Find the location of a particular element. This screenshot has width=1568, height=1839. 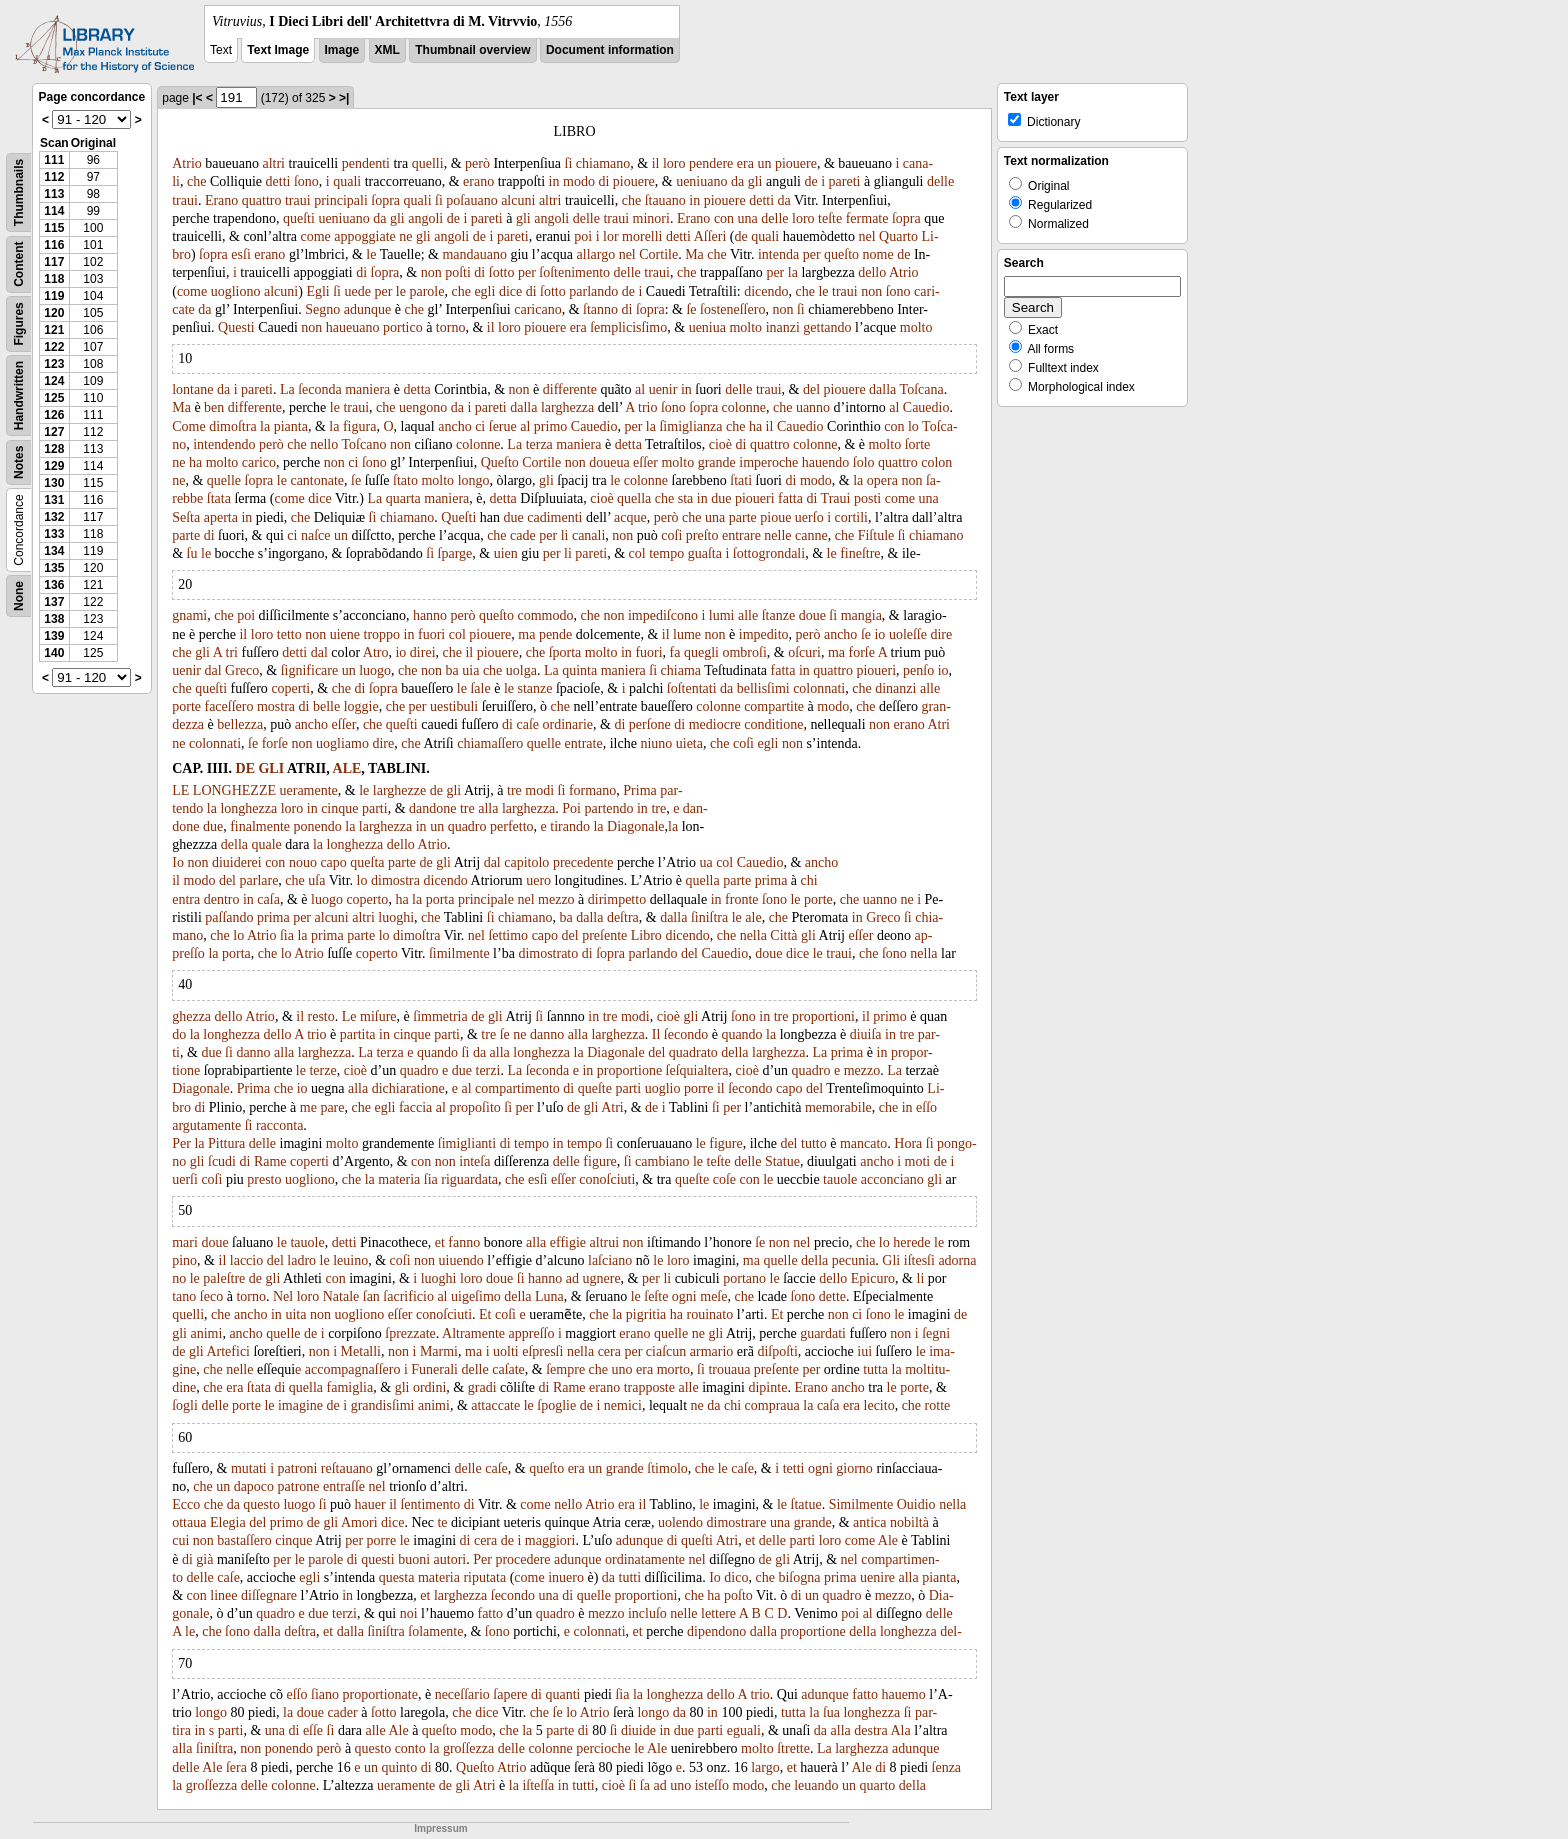

detta is located at coordinates (417, 389).